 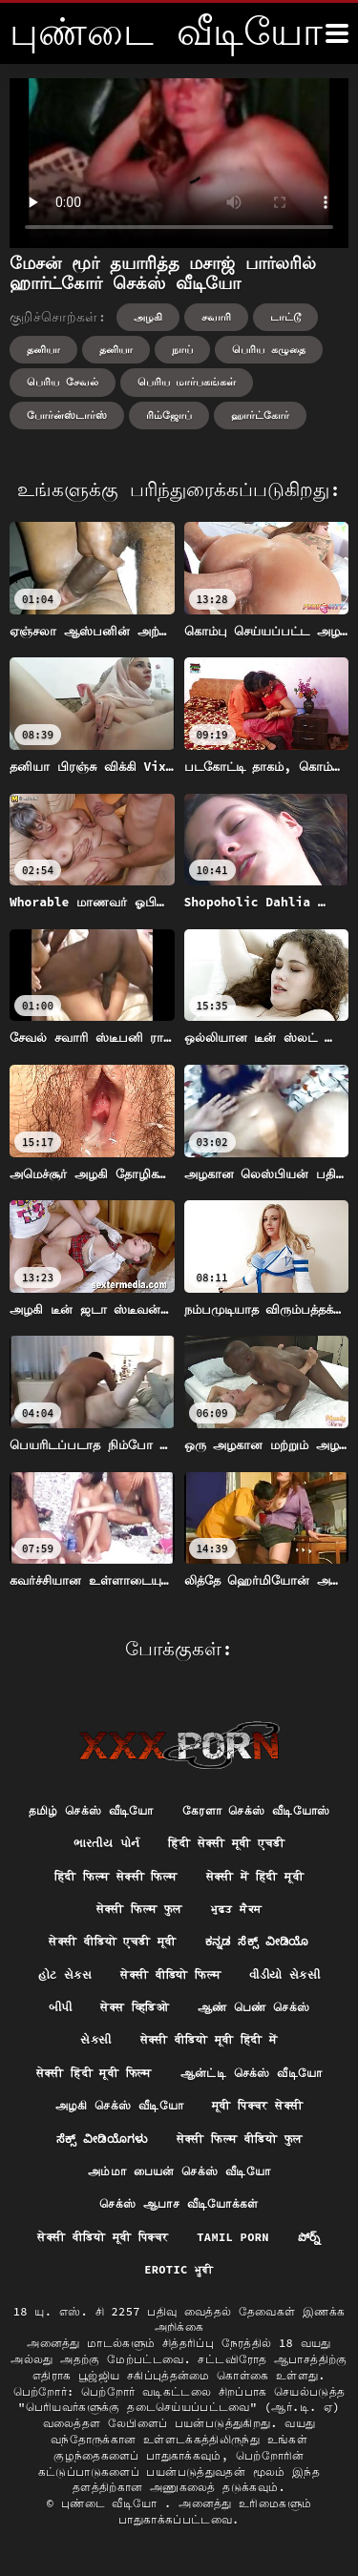 I want to click on பெரிய மார்பகங்கள், so click(x=187, y=381).